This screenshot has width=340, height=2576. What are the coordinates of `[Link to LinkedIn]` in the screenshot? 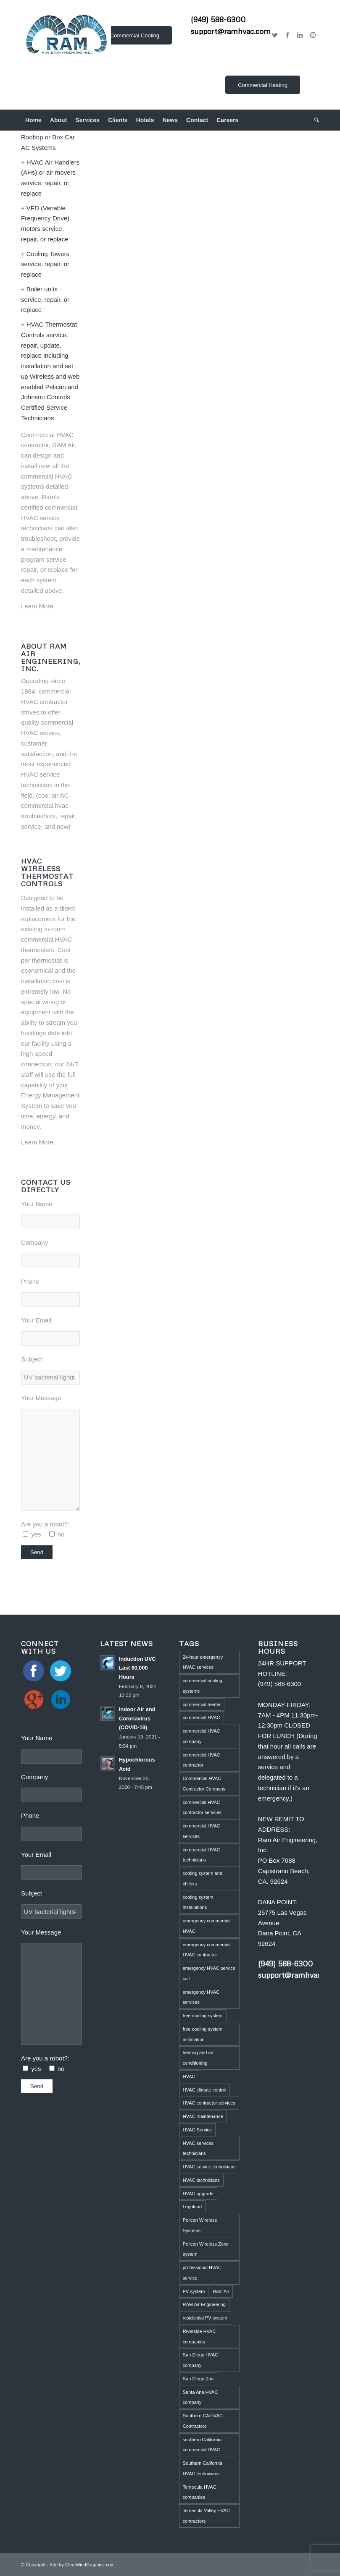 It's located at (300, 35).